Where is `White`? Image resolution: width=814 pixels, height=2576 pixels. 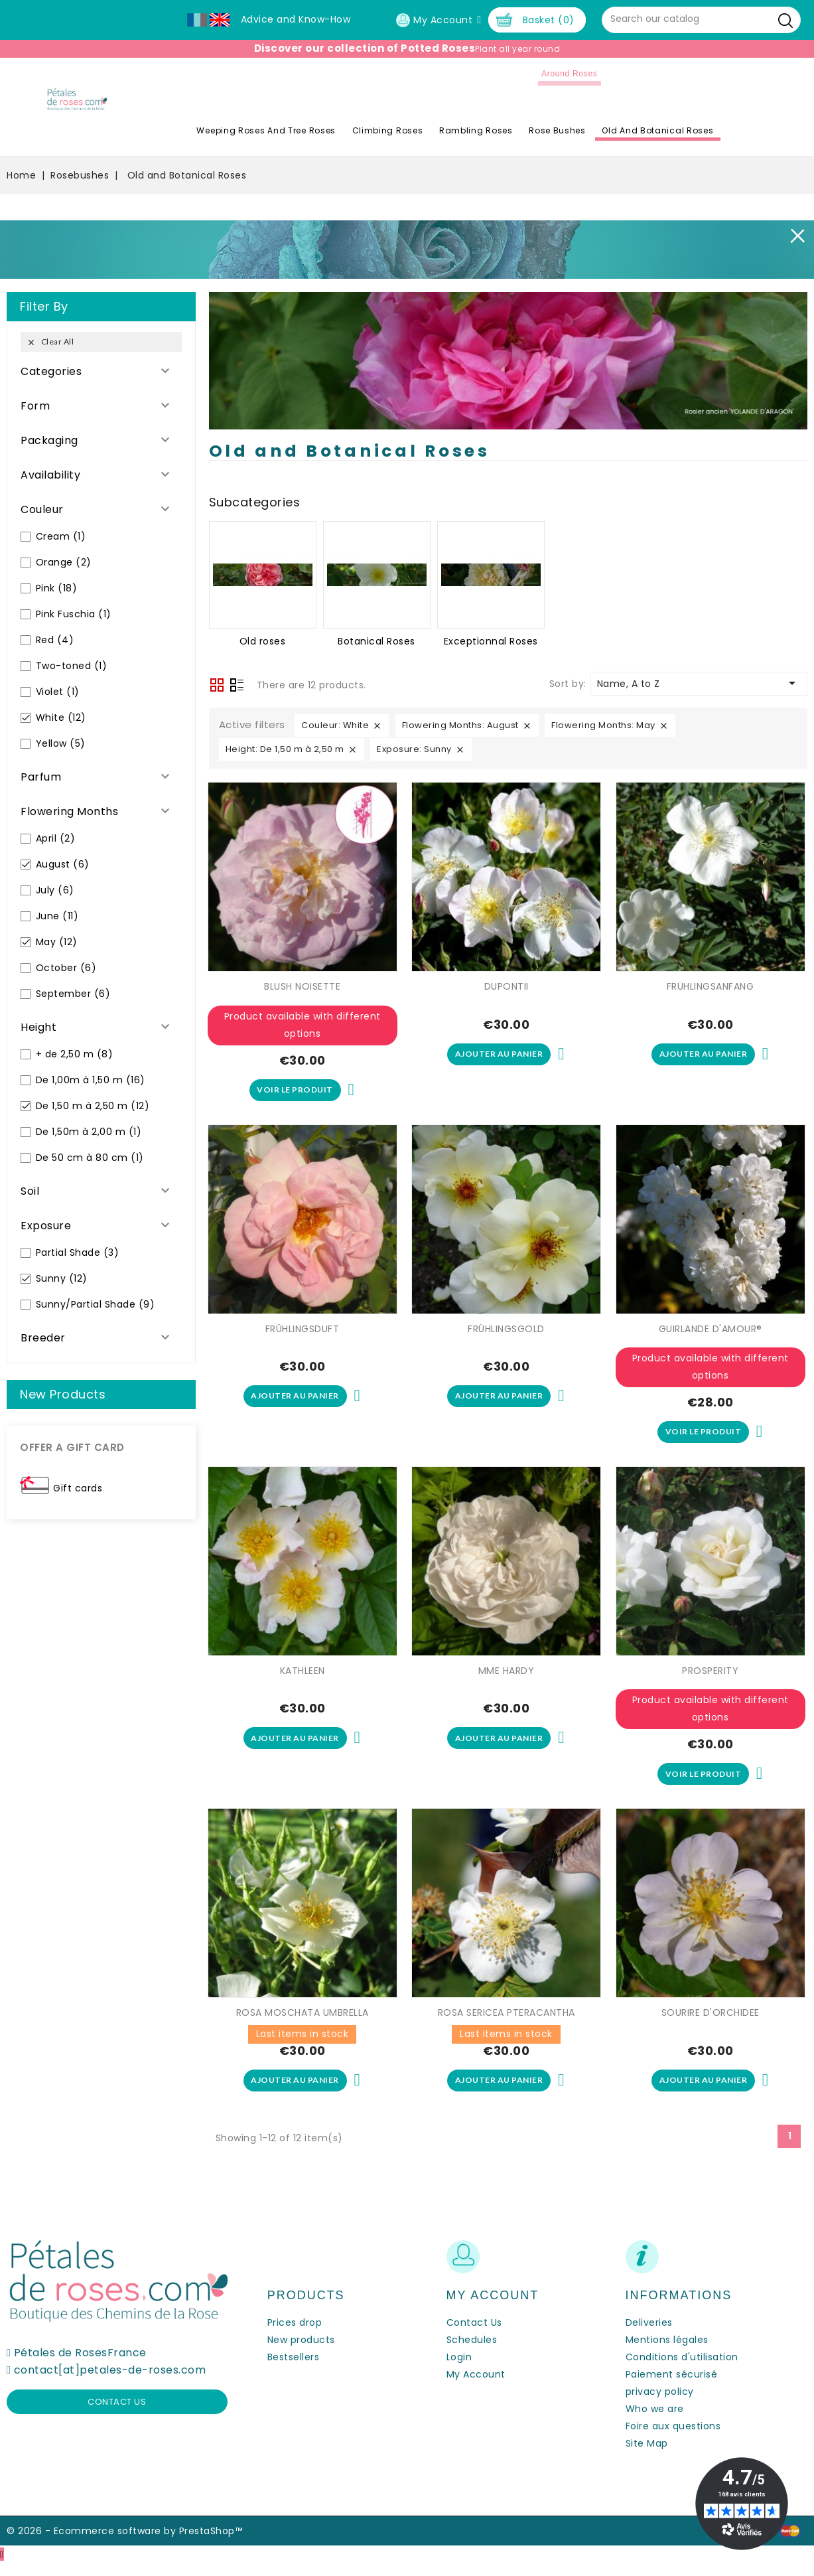 White is located at coordinates (61, 717).